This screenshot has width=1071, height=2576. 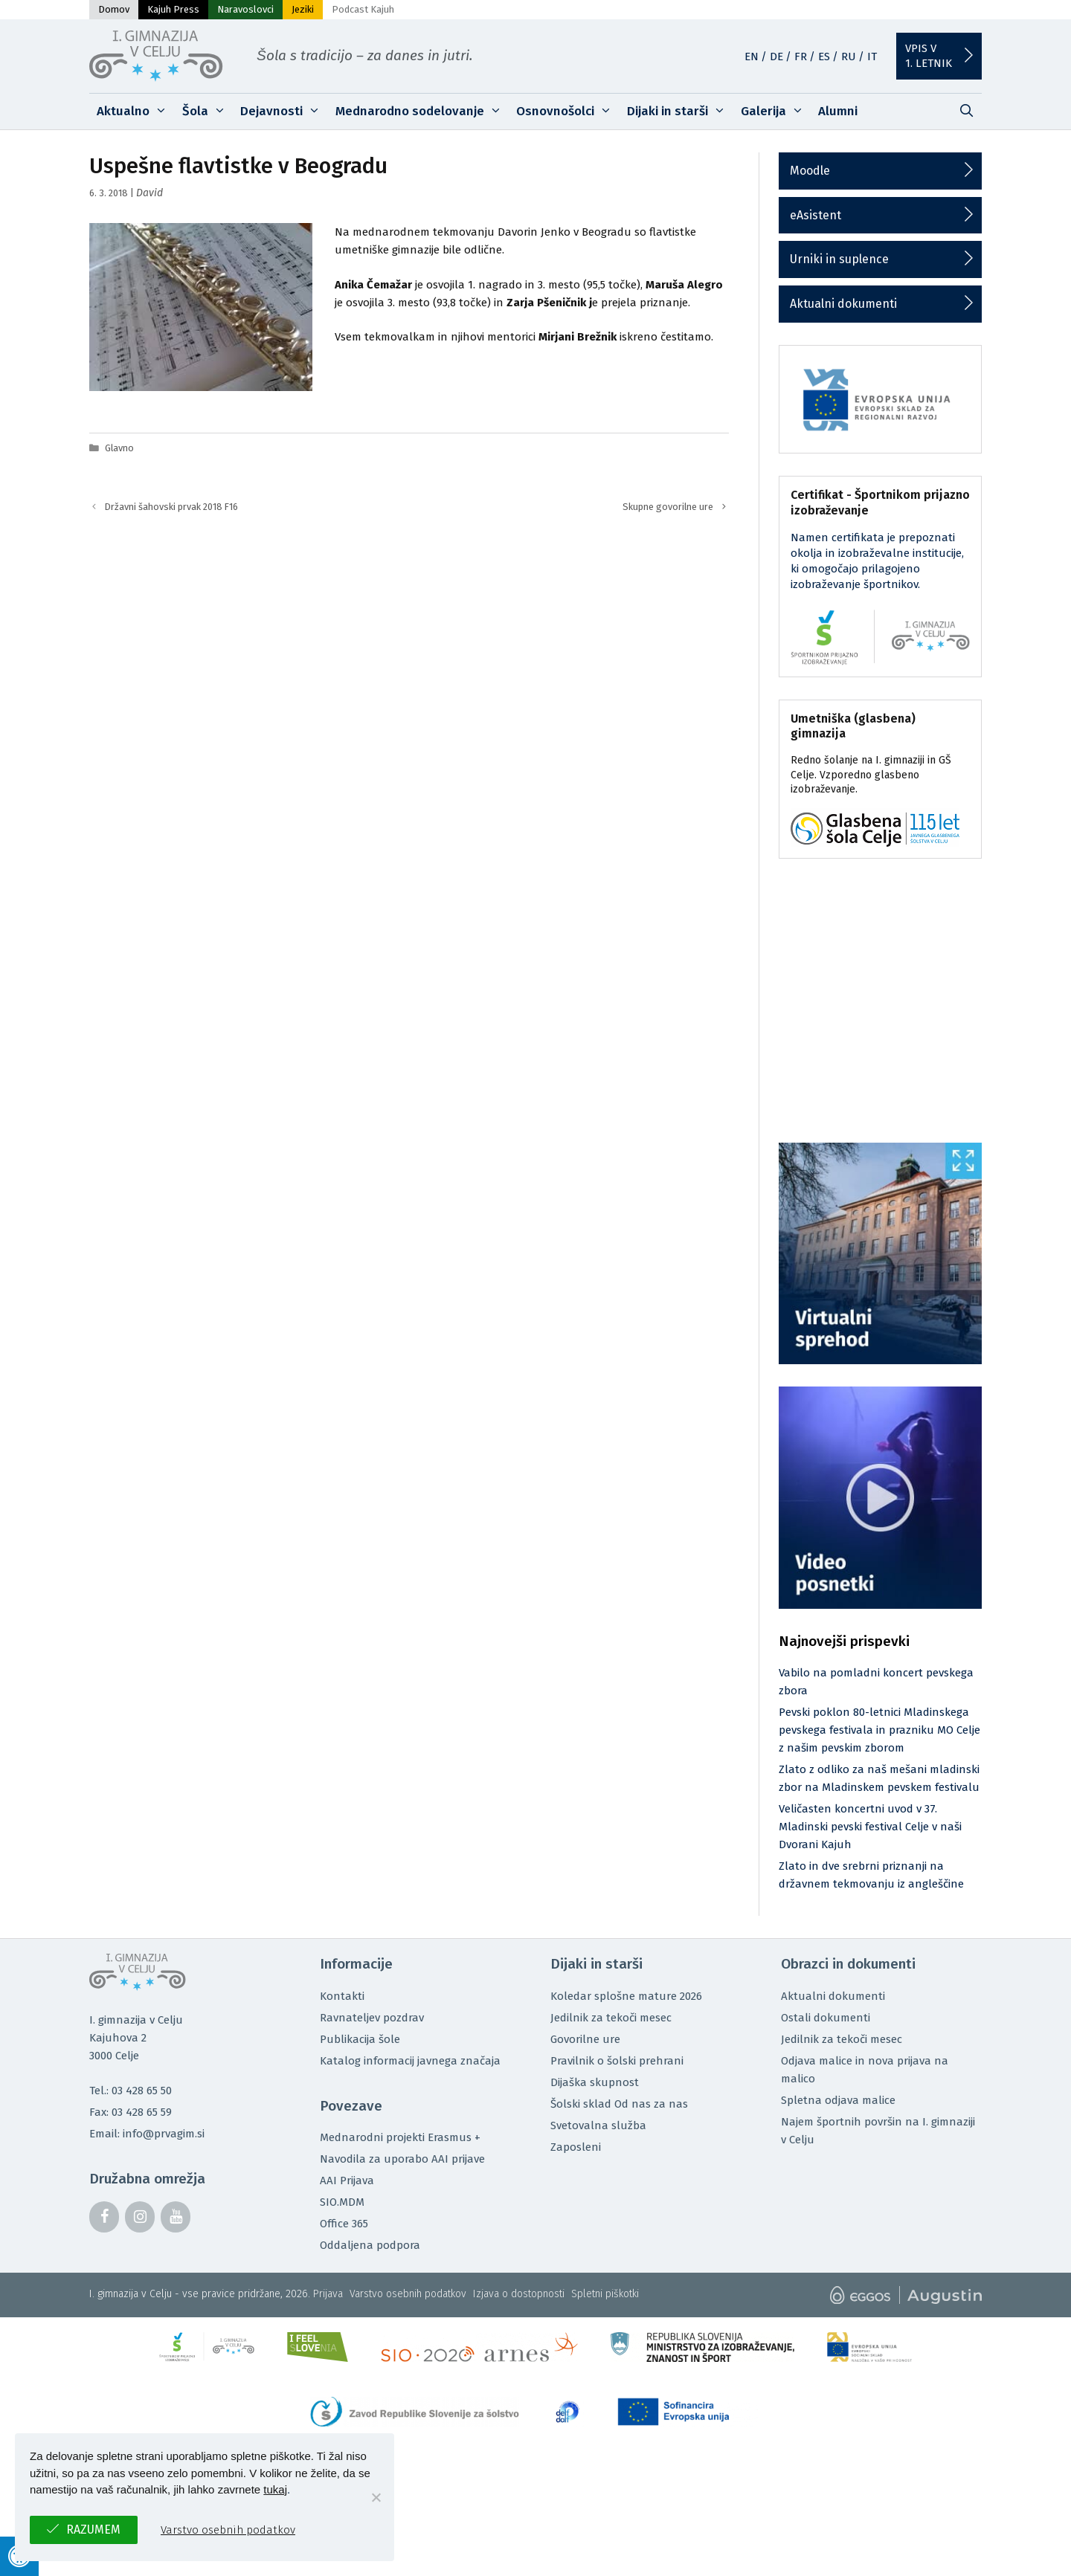 I want to click on [Odpri iskalno vrstico], so click(x=966, y=111).